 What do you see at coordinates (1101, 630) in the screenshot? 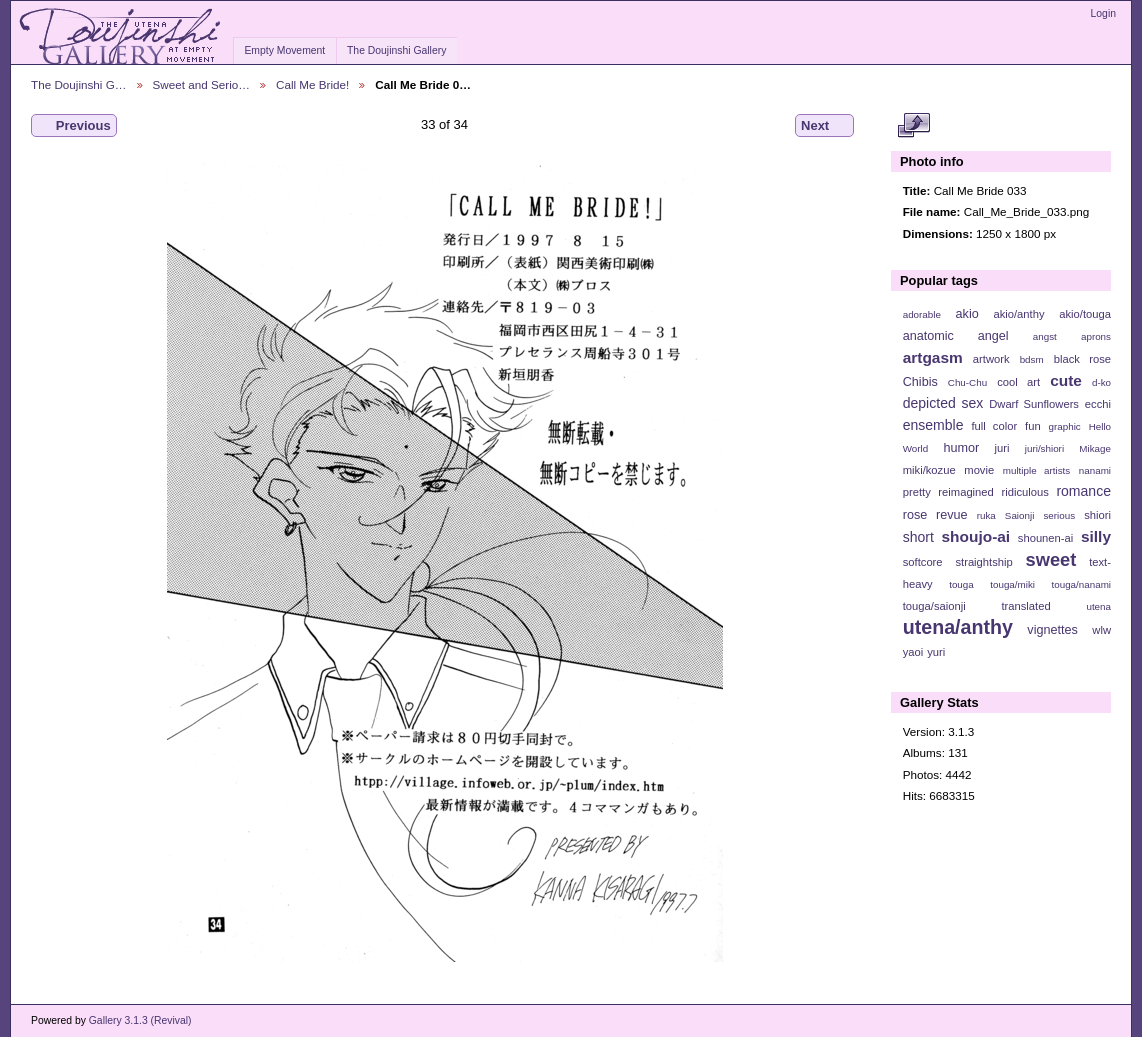
I see `wlw` at bounding box center [1101, 630].